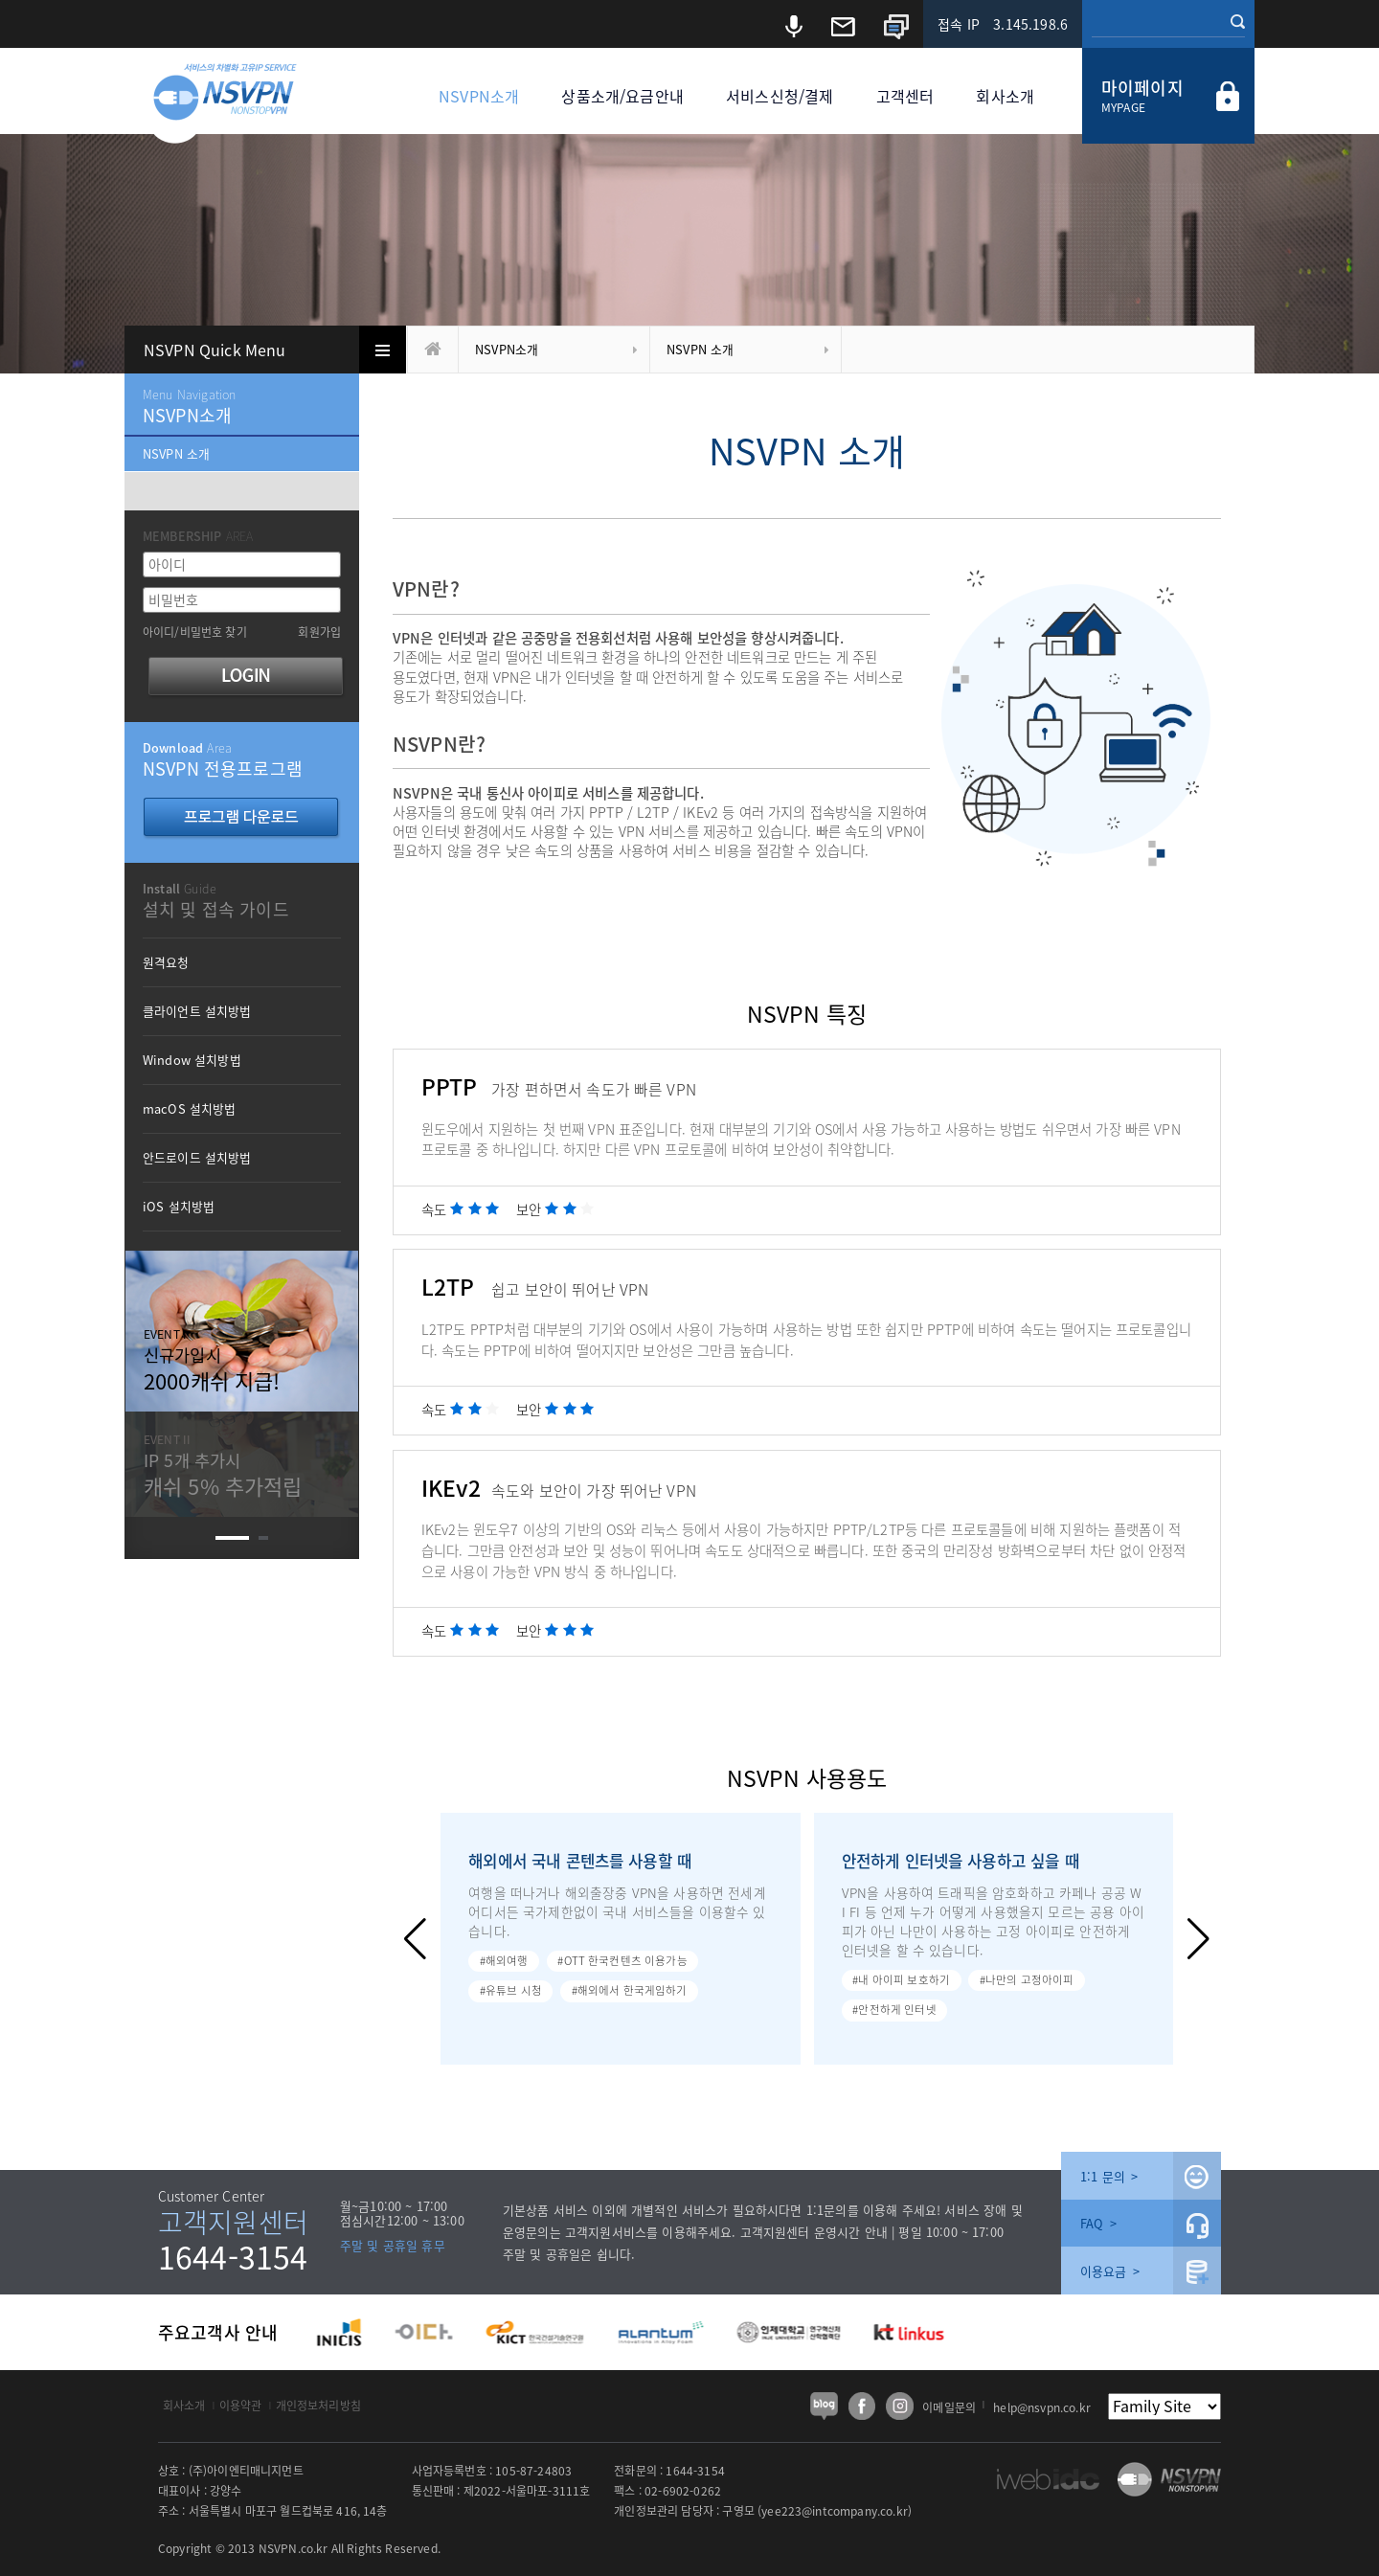 This screenshot has width=1379, height=2576. What do you see at coordinates (1042, 2407) in the screenshot?
I see `help@nsvpn.co.kr` at bounding box center [1042, 2407].